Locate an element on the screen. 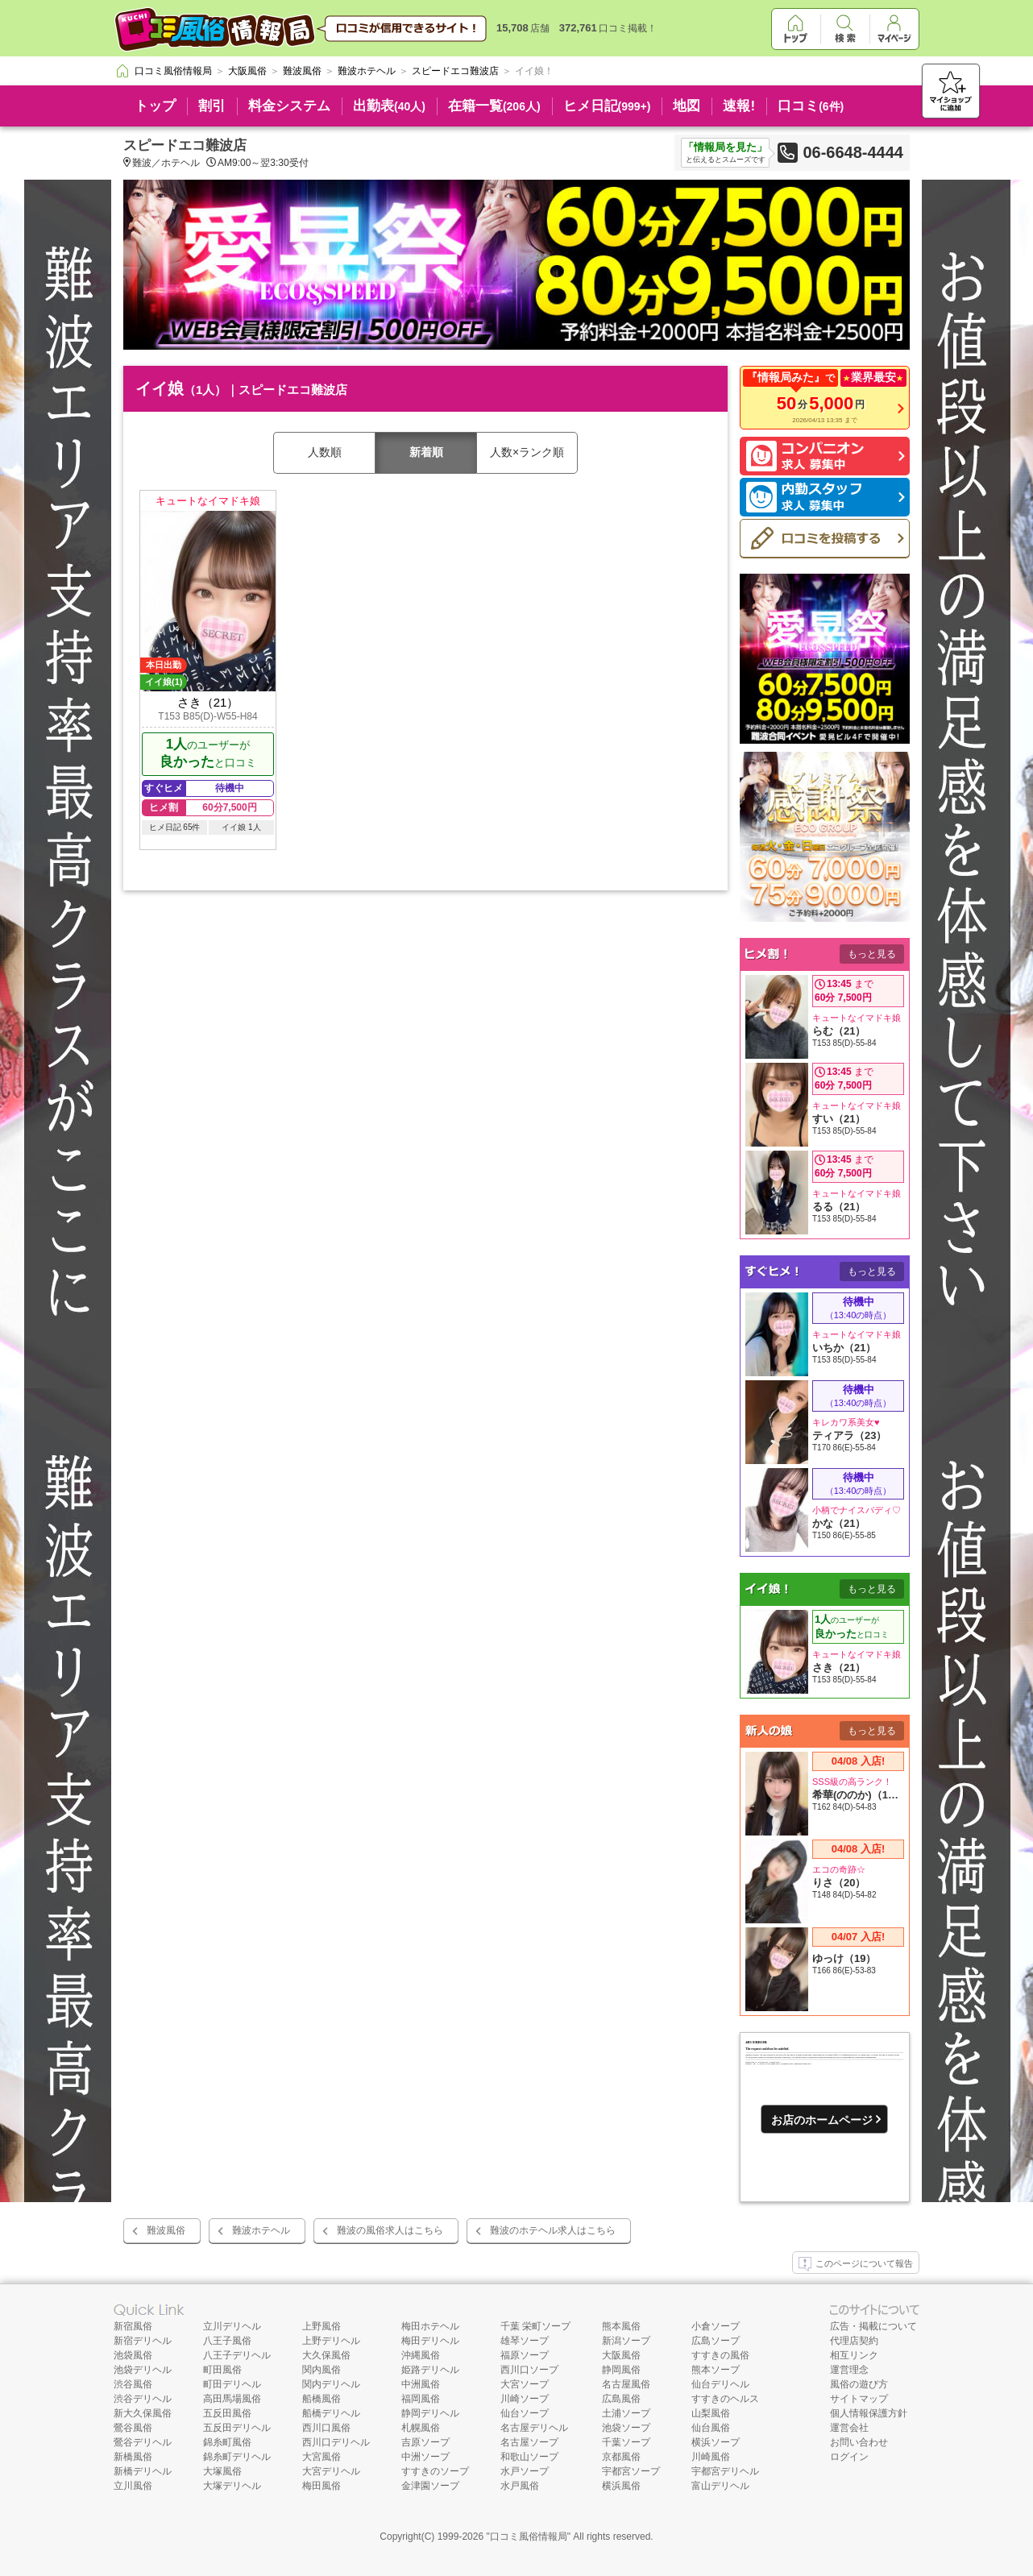 This screenshot has width=1033, height=2576. 水戸風俗 is located at coordinates (519, 2485).